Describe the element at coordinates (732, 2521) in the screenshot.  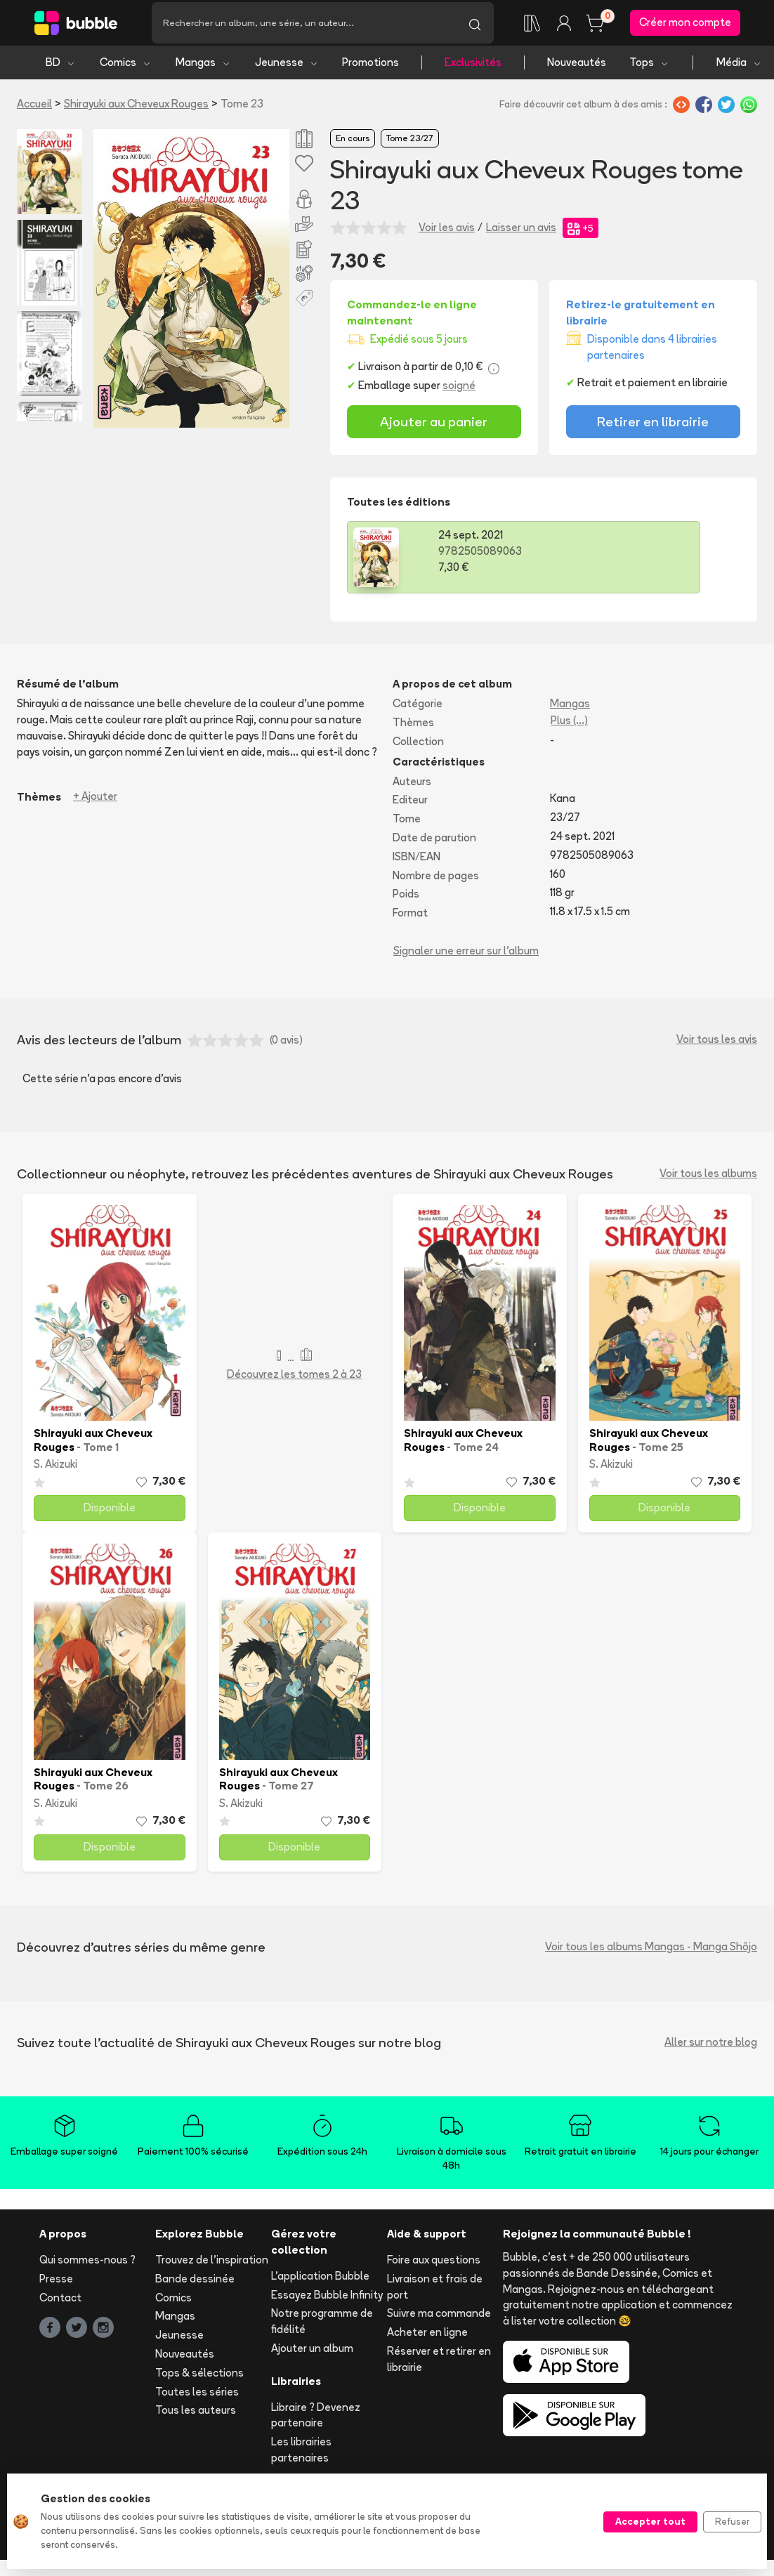
I see `Refuser` at that location.